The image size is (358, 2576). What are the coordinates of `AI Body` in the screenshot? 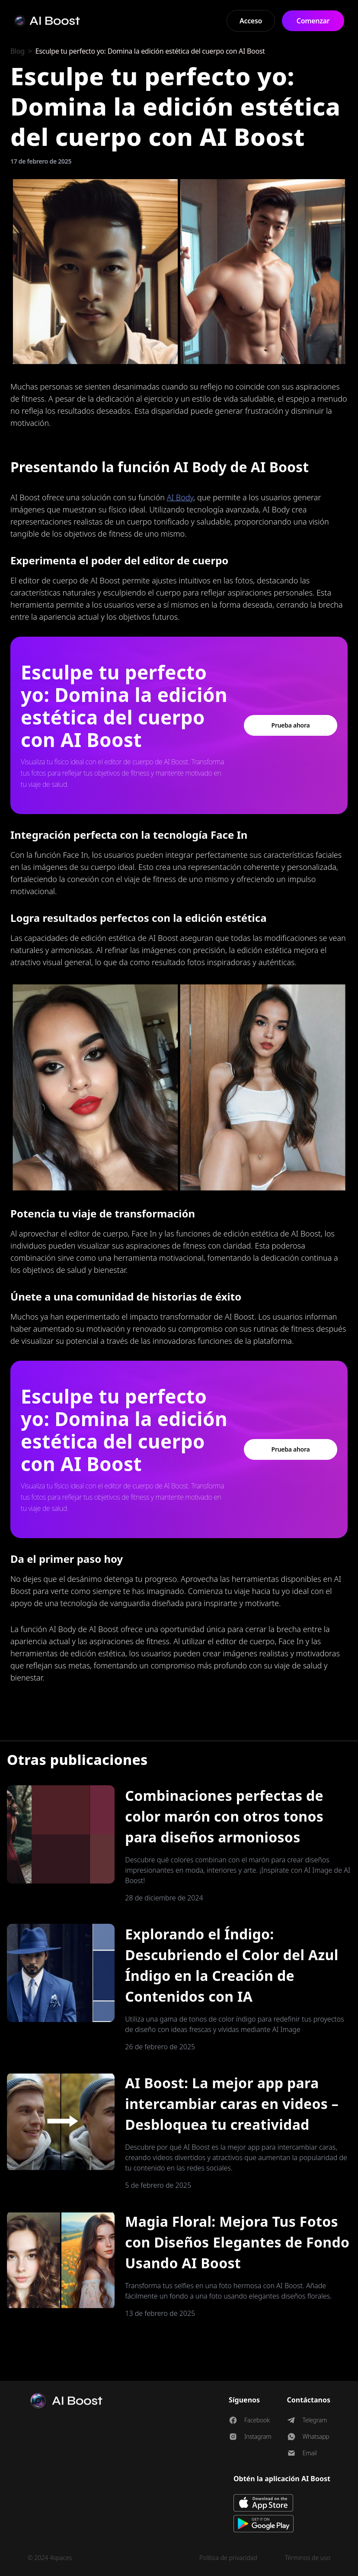 It's located at (180, 497).